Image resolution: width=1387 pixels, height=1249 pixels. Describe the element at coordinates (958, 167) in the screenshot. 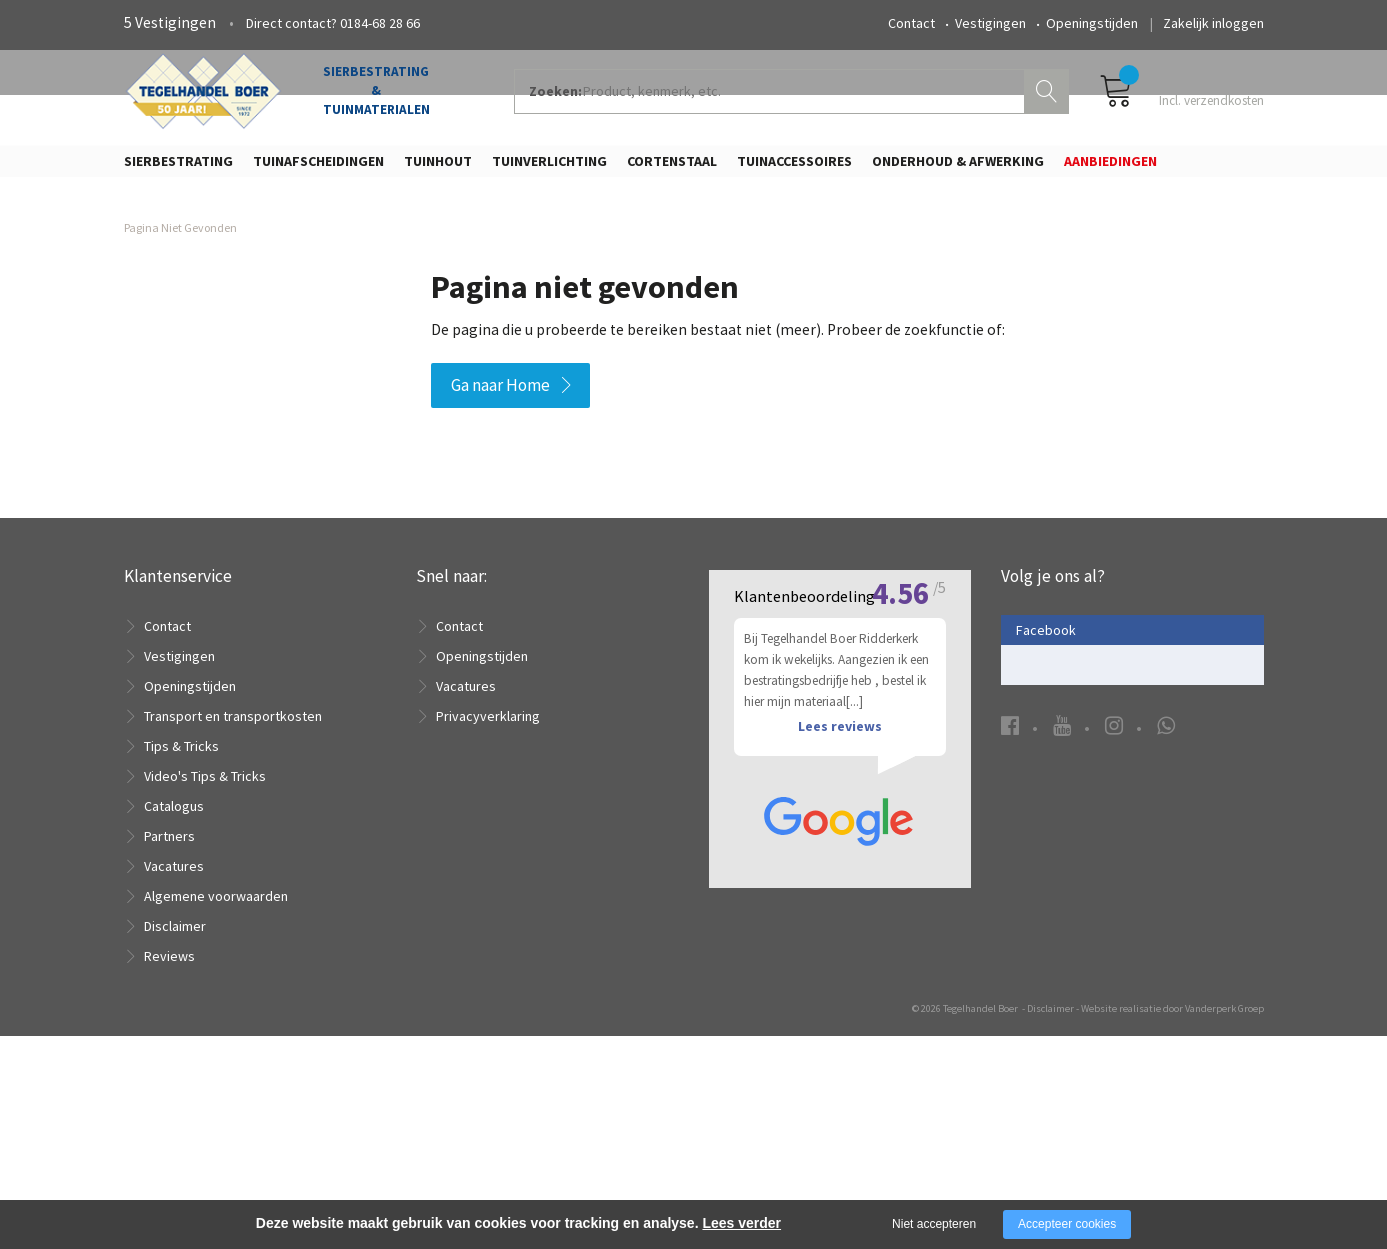

I see `Onderhoud & Afwerking` at that location.